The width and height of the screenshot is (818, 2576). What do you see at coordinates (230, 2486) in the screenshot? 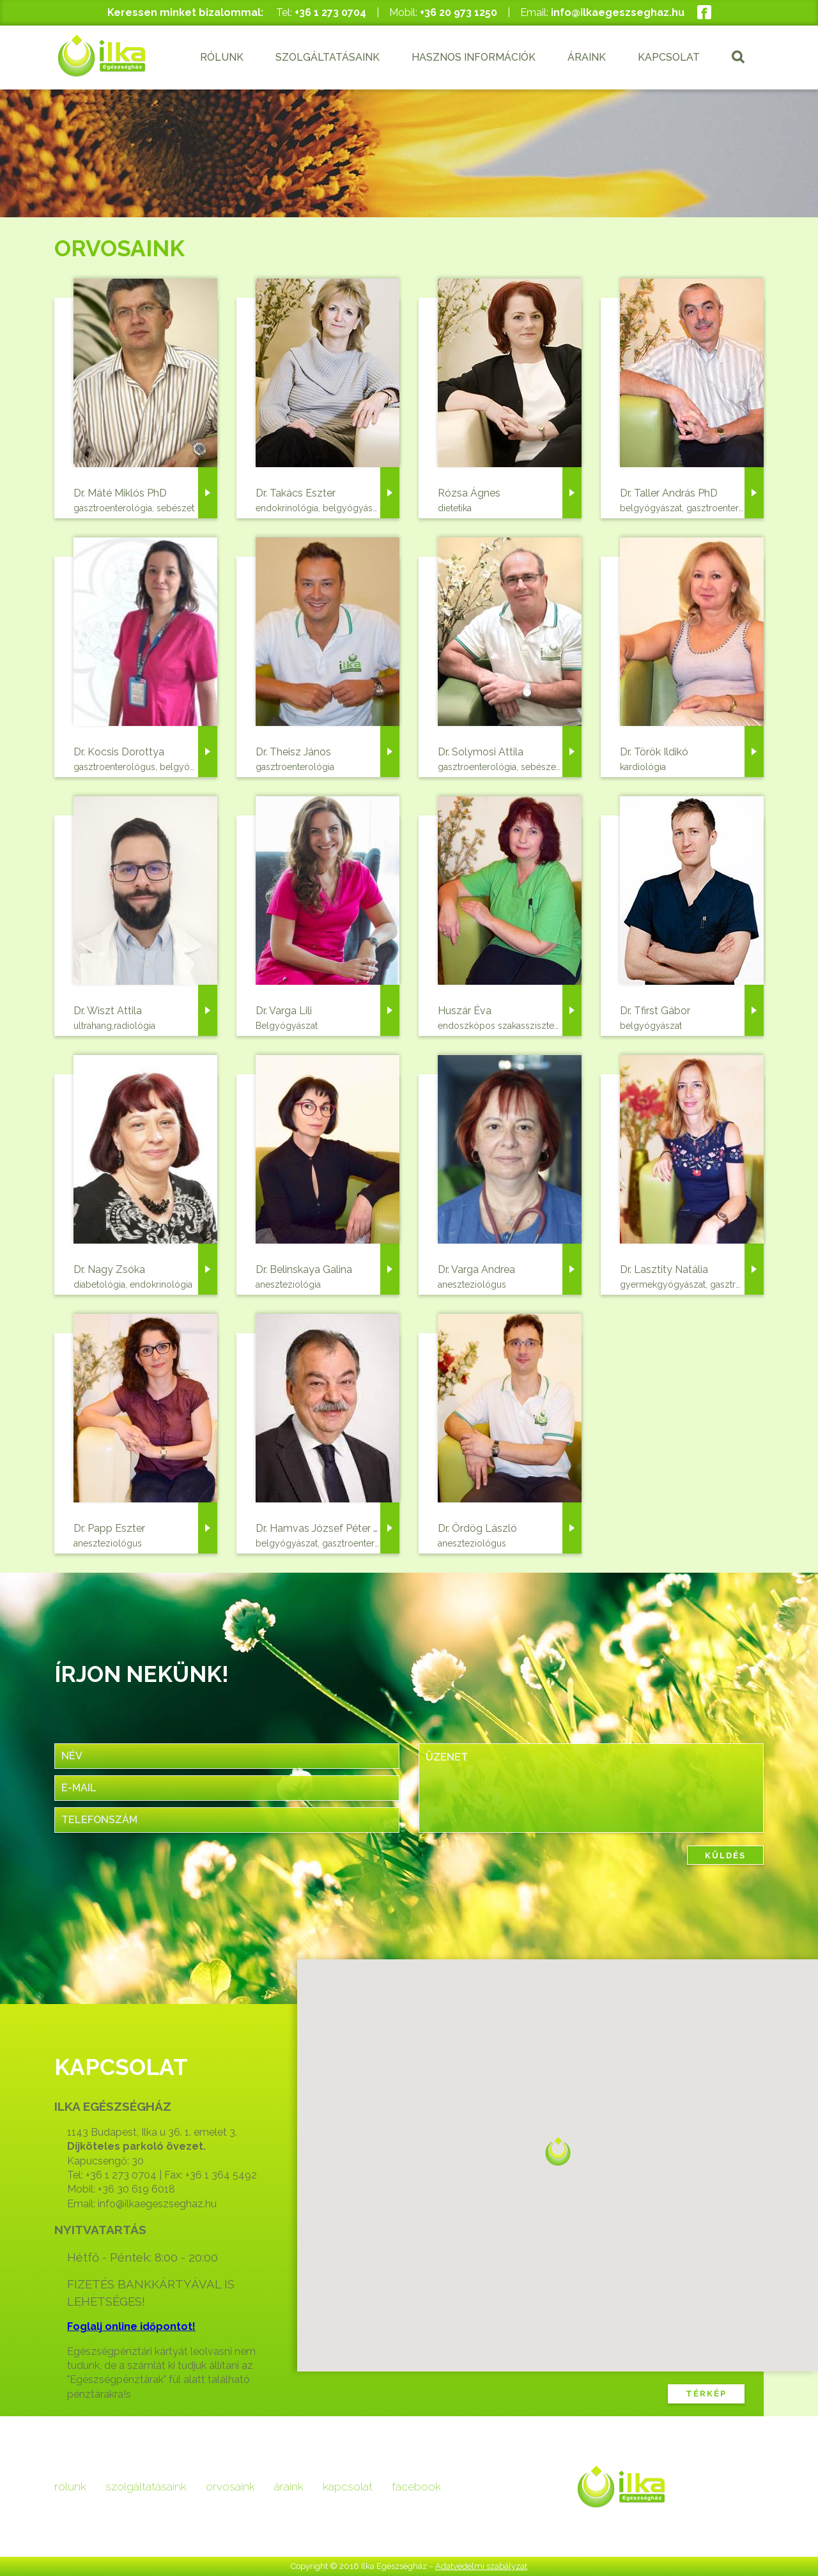
I see `orvosaink` at bounding box center [230, 2486].